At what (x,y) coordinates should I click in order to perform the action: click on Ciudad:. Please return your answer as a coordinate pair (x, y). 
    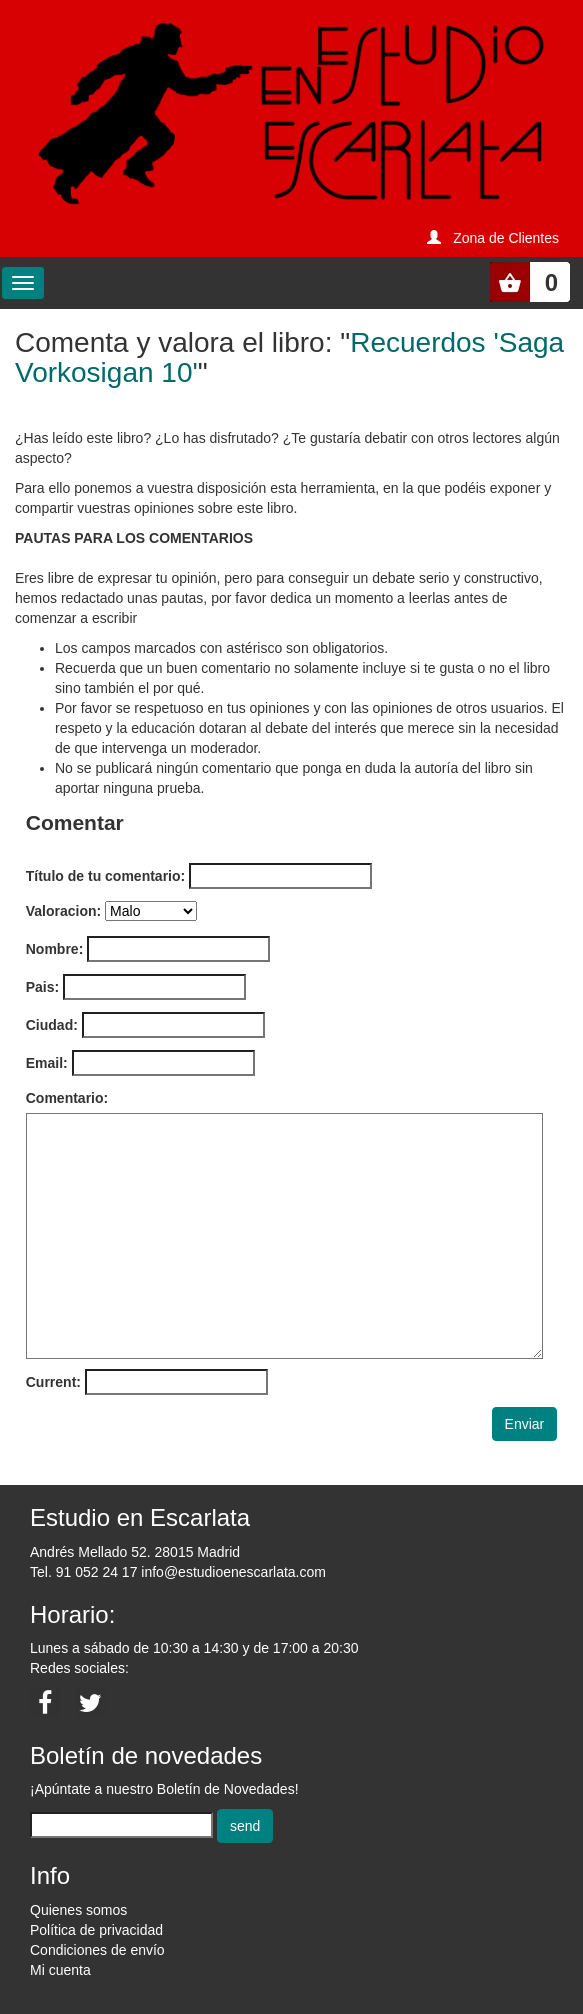
    Looking at the image, I should click on (52, 1025).